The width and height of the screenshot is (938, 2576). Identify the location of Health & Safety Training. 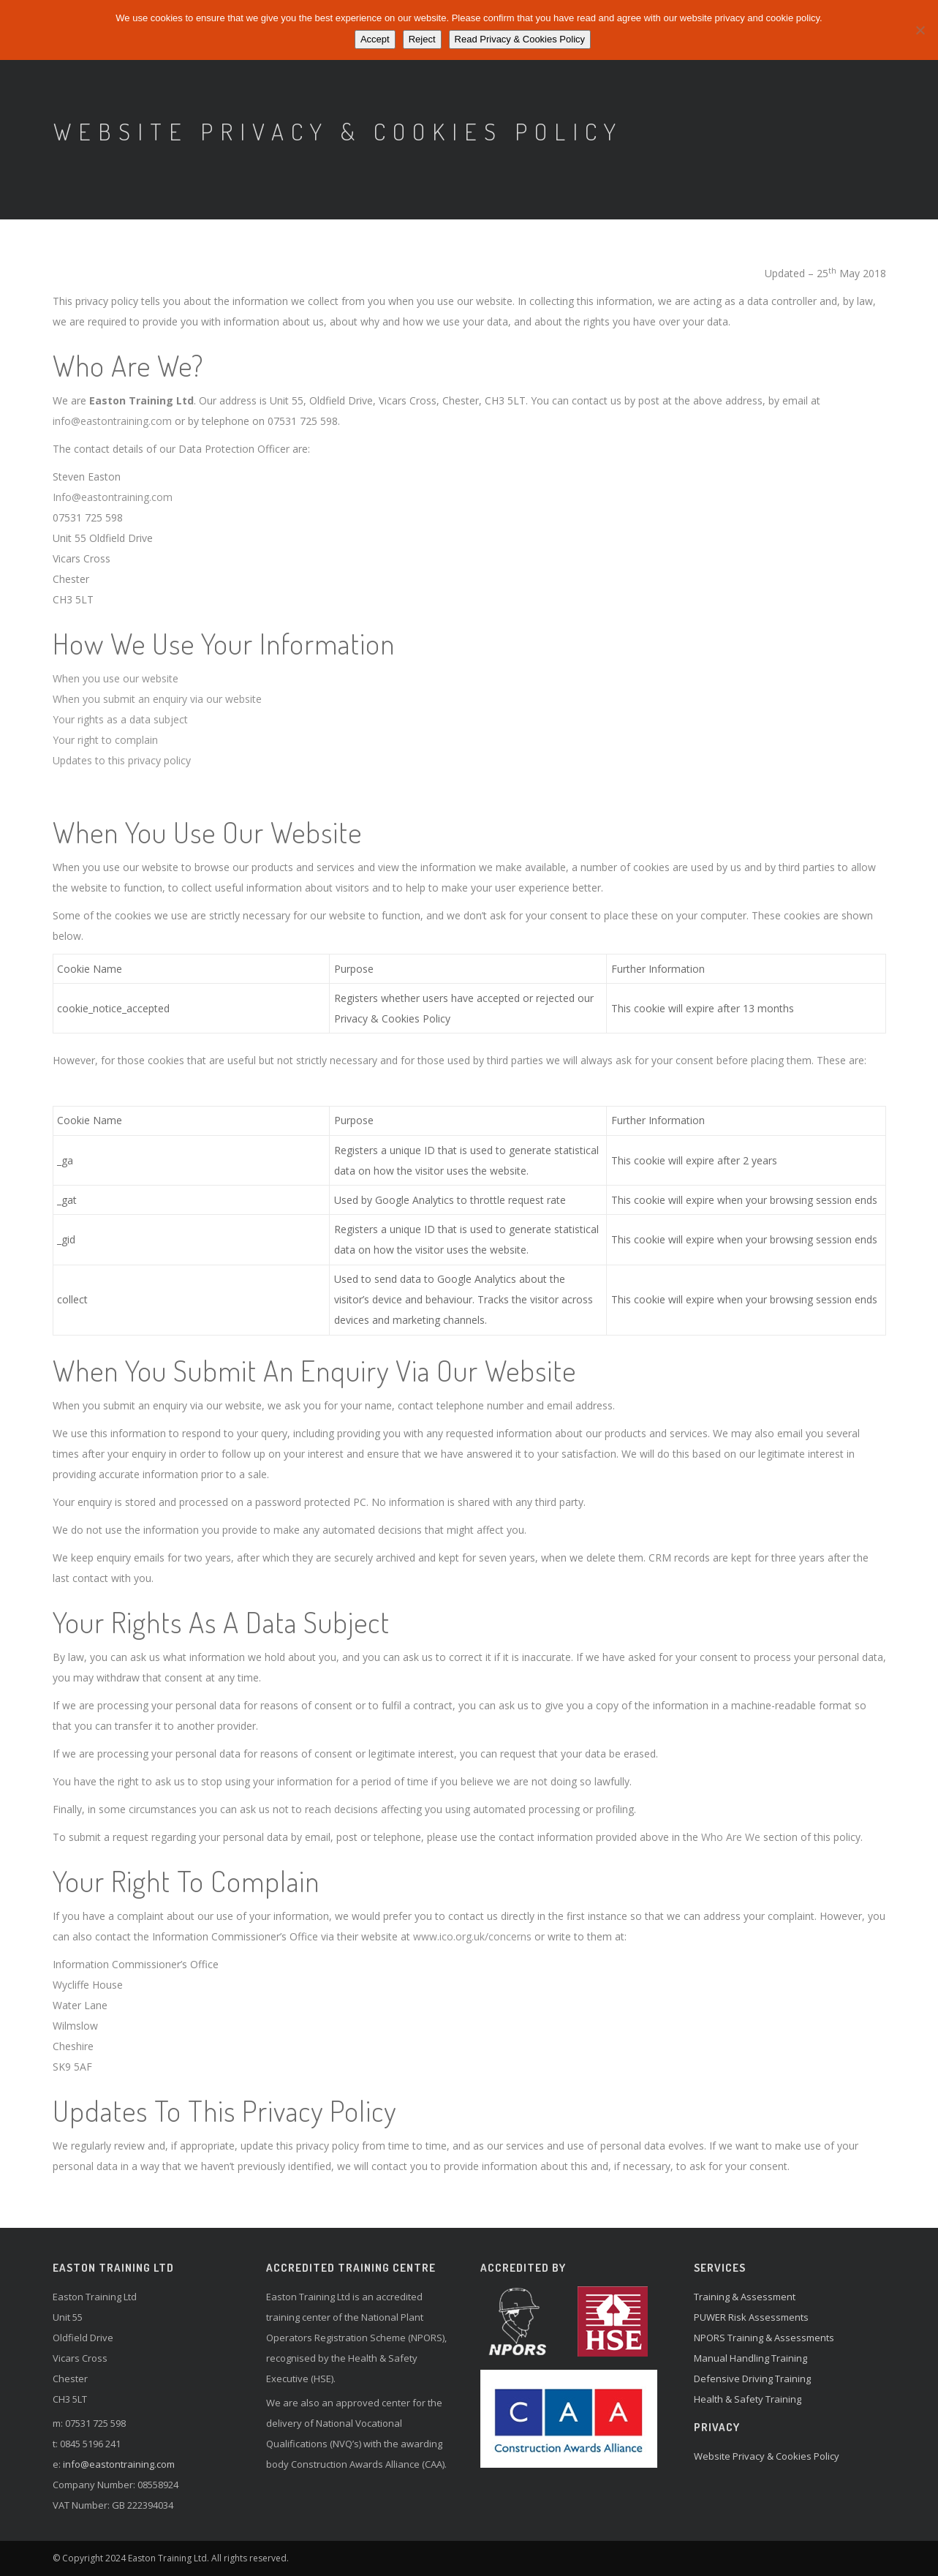
(747, 2399).